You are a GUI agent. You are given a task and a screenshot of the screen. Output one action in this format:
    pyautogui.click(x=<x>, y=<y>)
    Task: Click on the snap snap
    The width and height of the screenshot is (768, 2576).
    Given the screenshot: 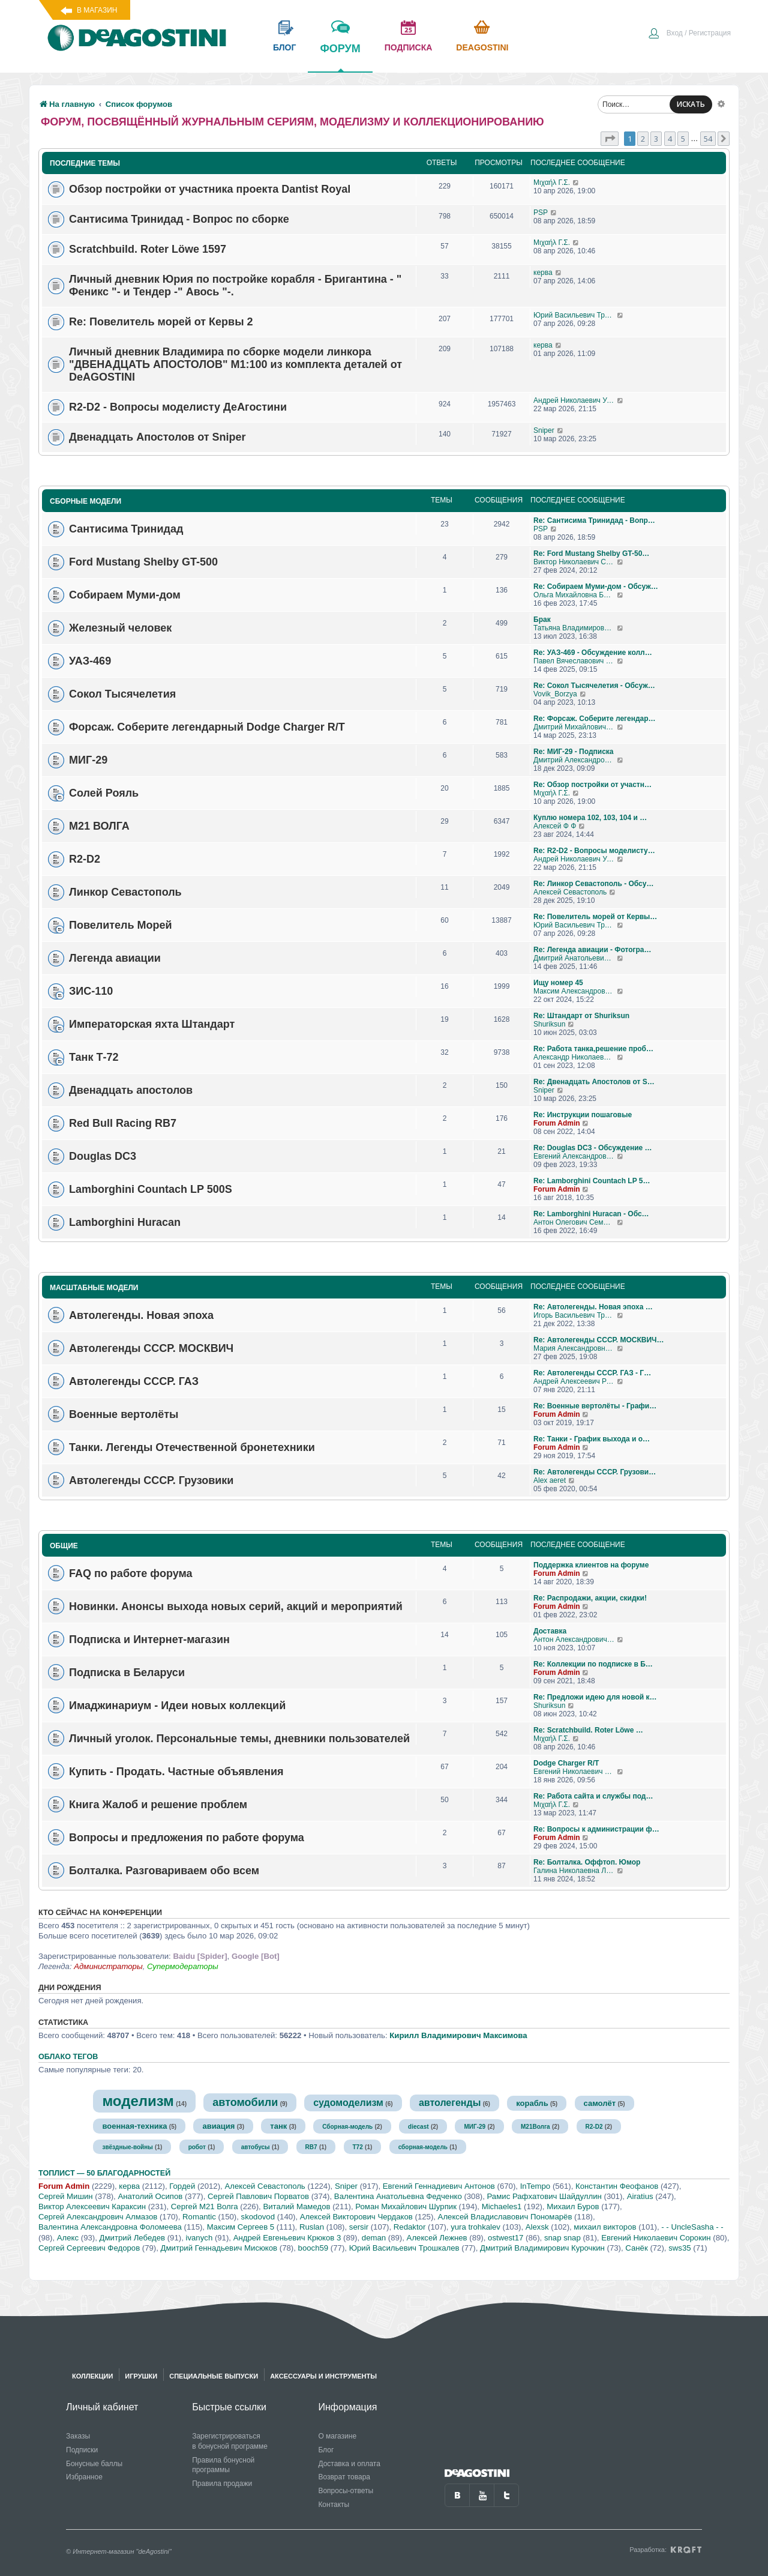 What is the action you would take?
    pyautogui.click(x=562, y=2237)
    